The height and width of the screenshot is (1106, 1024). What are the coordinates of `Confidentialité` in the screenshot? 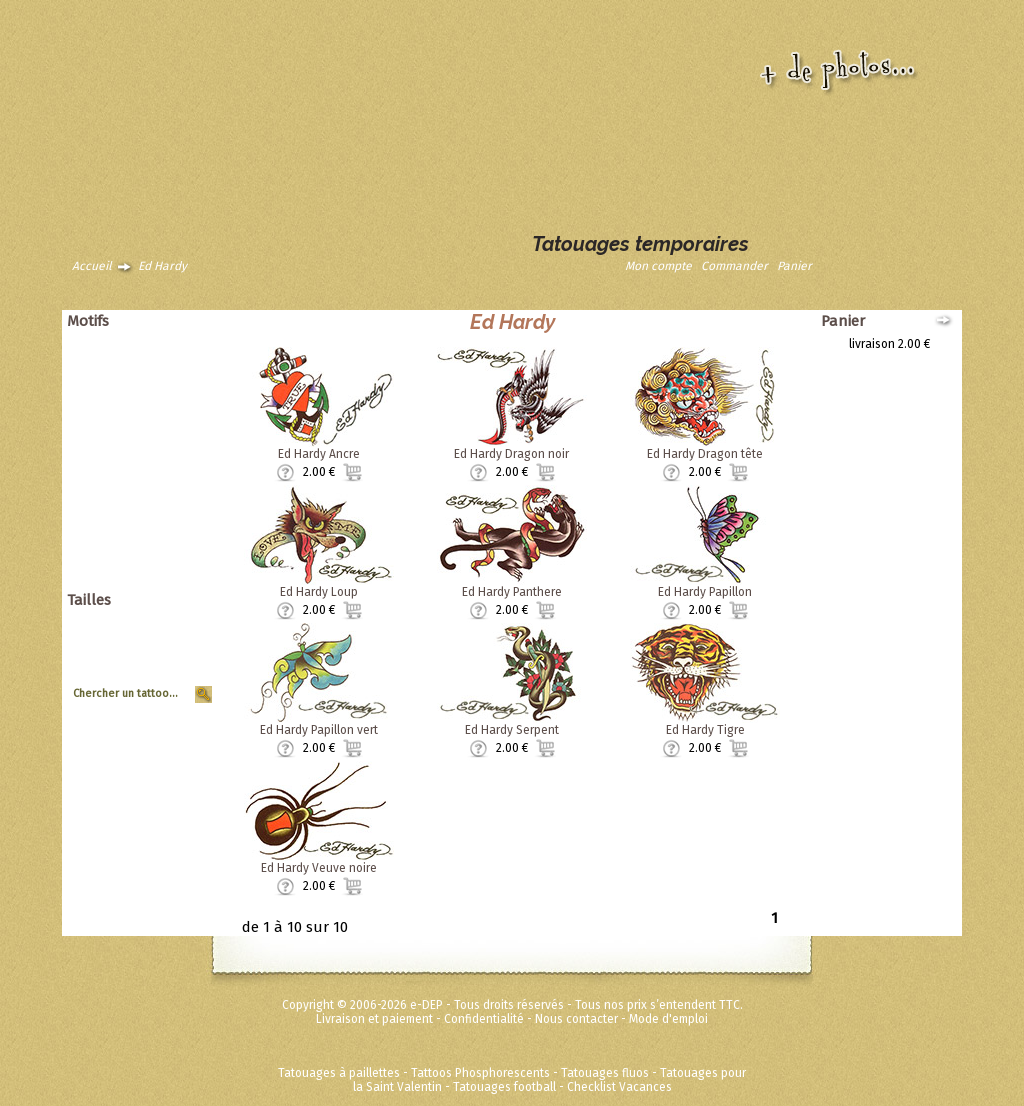 It's located at (484, 1019).